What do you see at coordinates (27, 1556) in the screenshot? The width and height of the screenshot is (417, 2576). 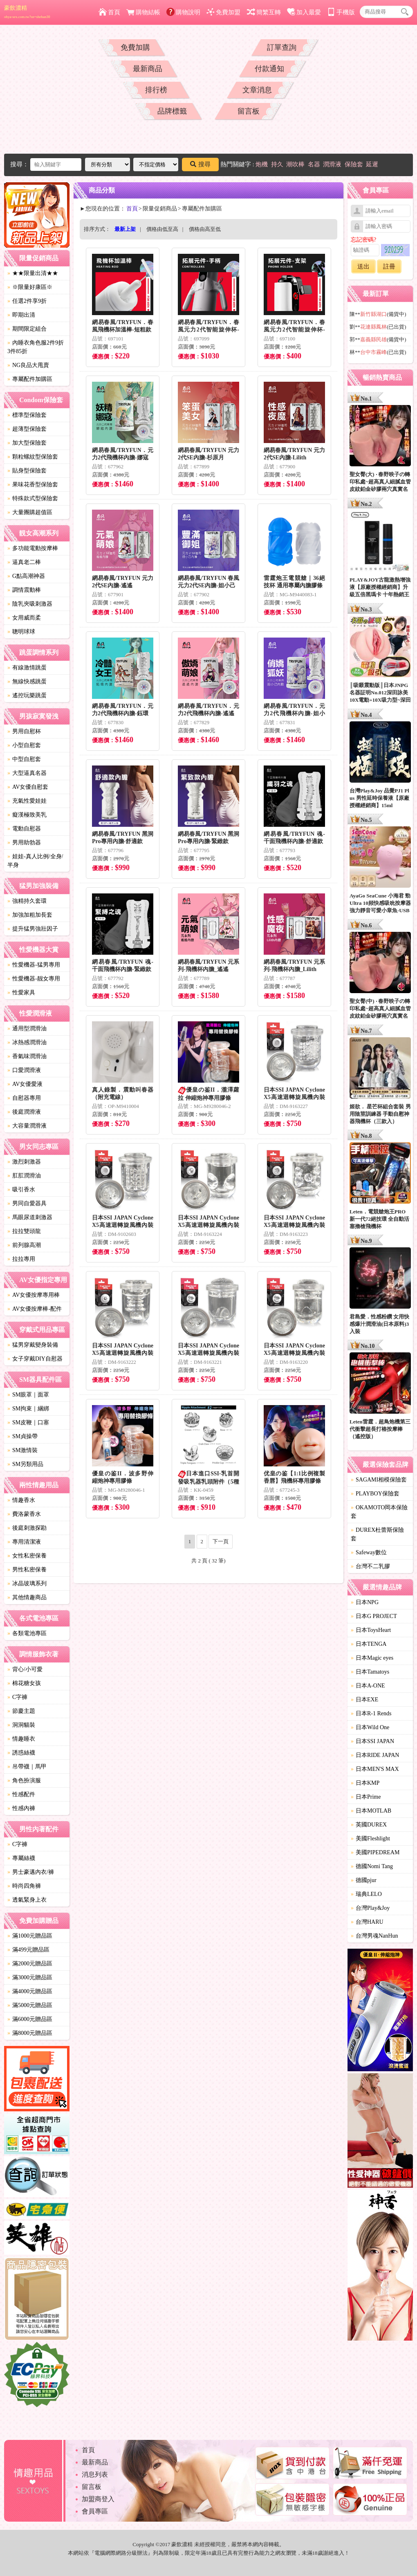 I see `女性私密保養` at bounding box center [27, 1556].